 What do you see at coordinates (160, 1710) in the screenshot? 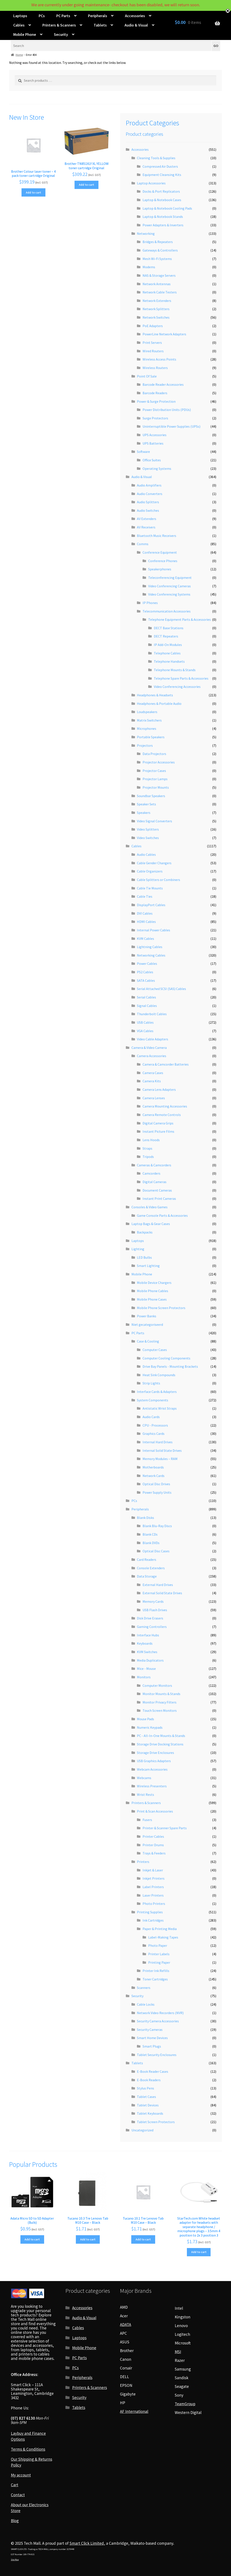
I see `Touch Screen Monitors` at bounding box center [160, 1710].